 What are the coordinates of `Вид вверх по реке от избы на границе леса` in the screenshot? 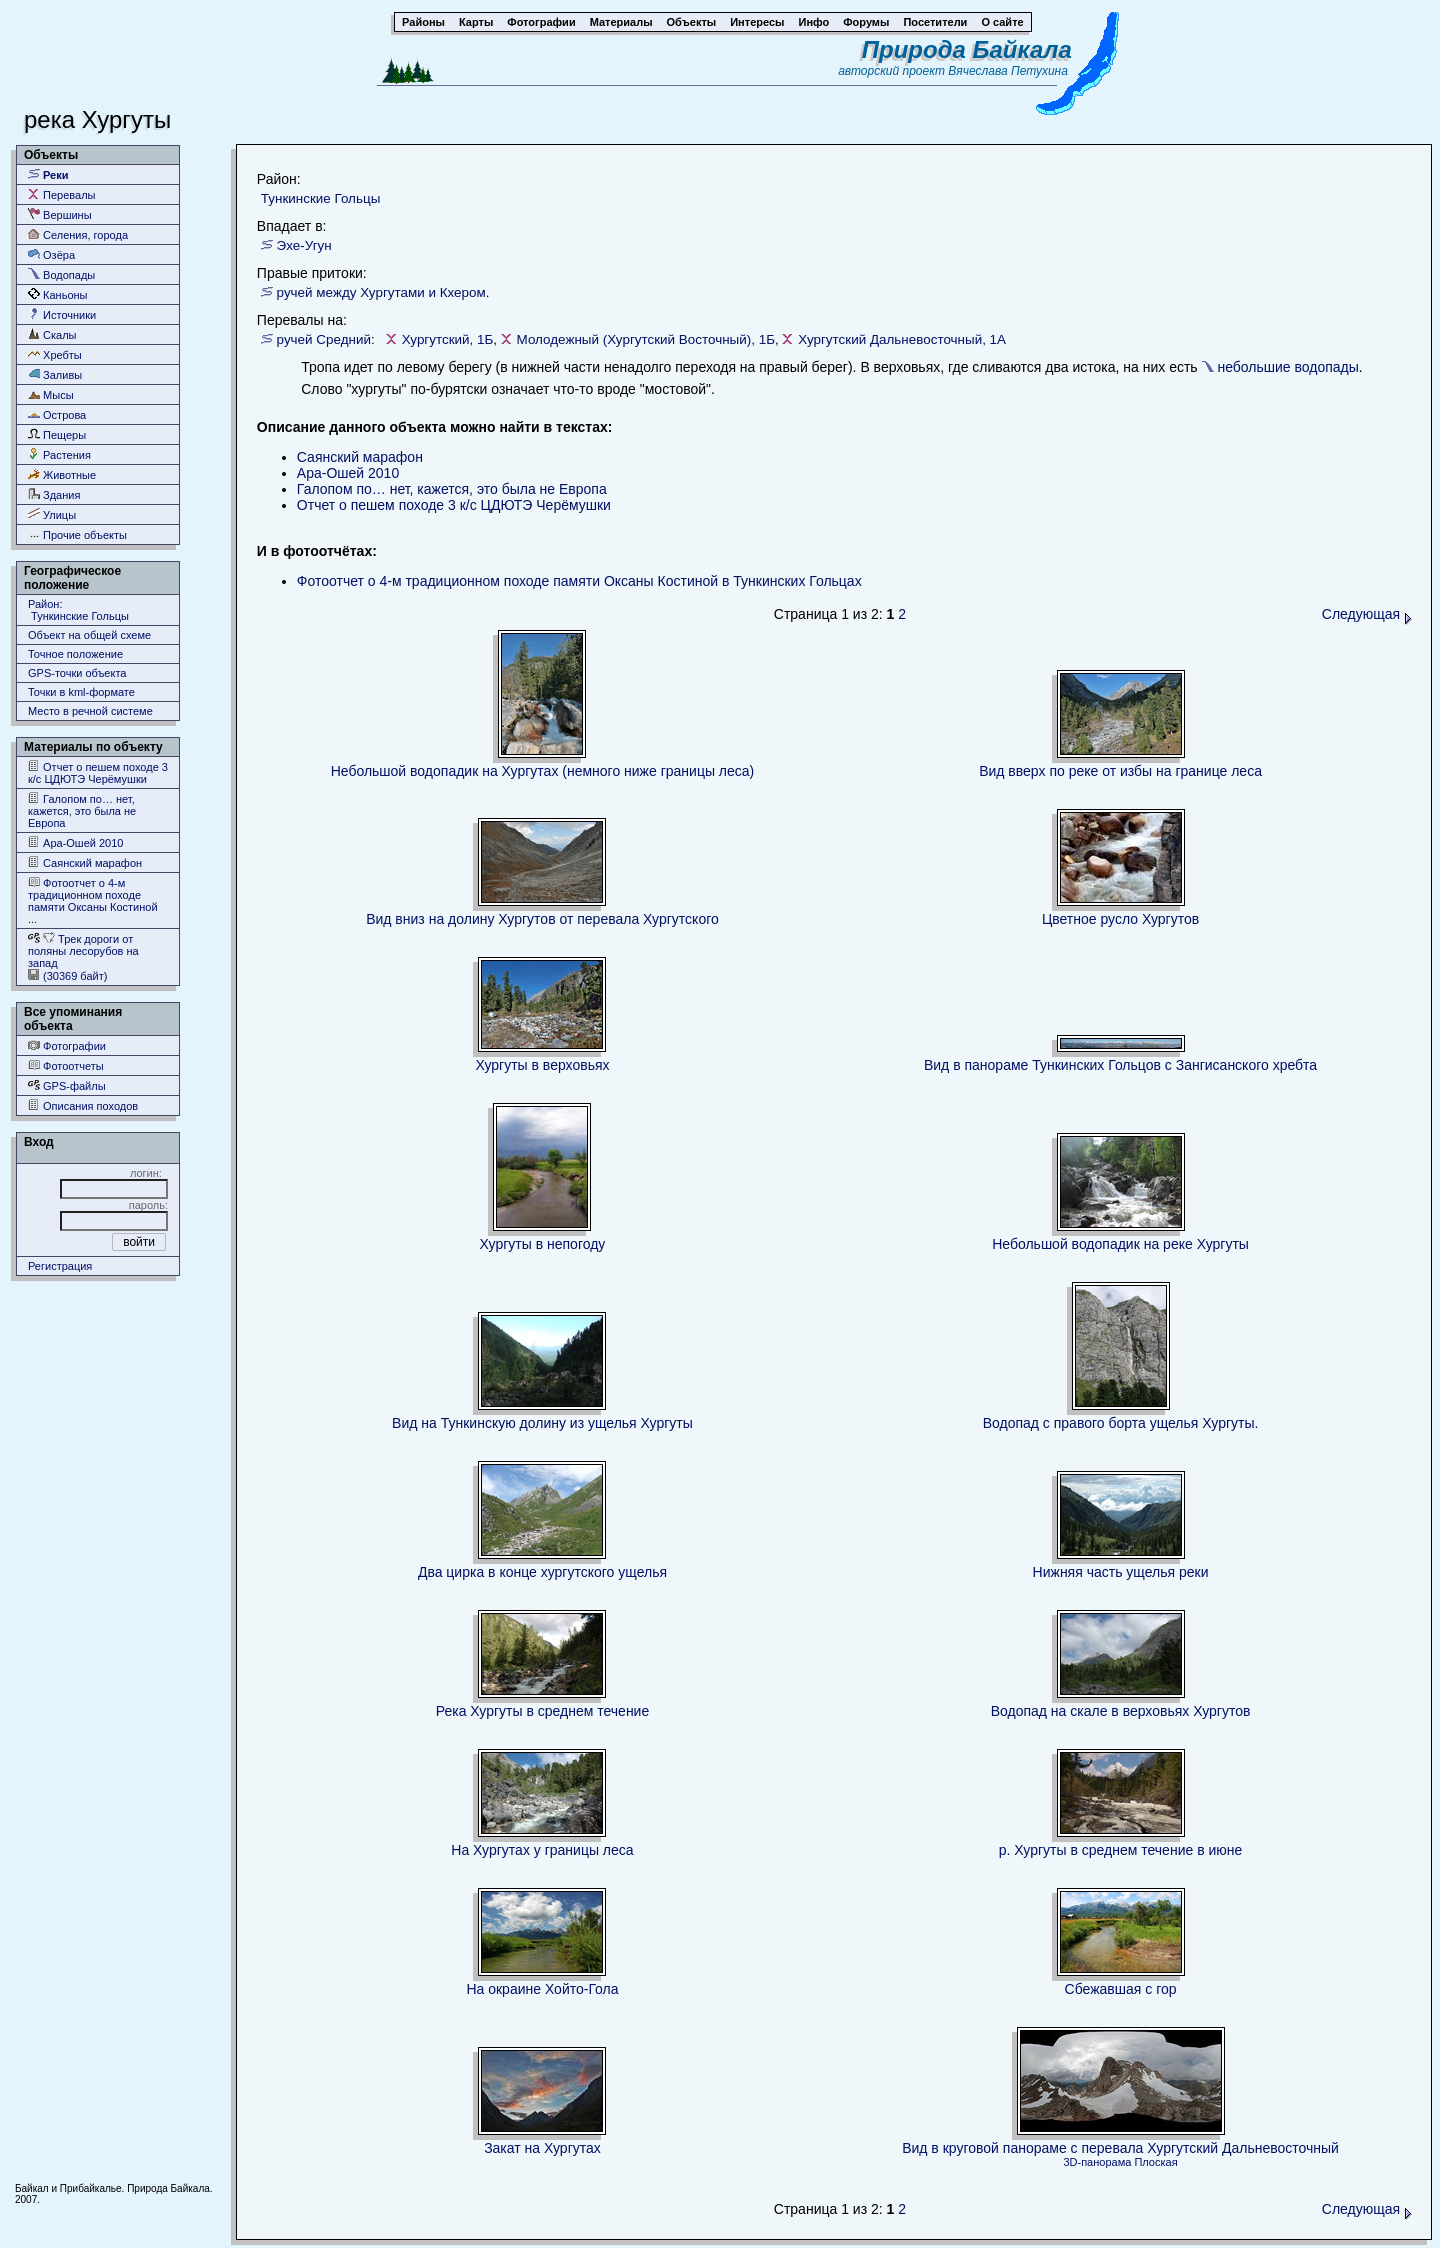 It's located at (1120, 771).